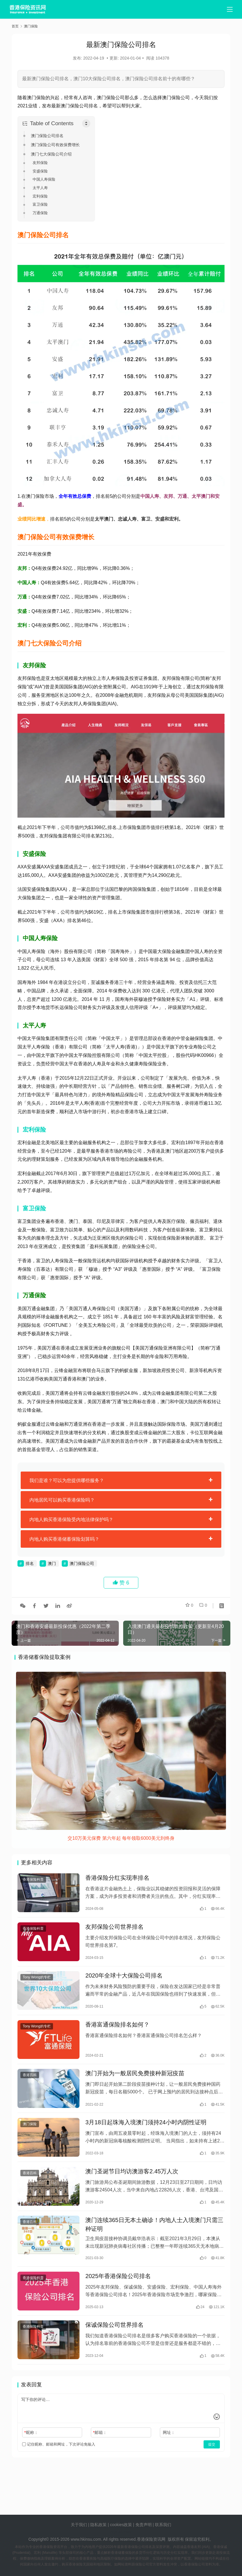 The image size is (242, 2576). I want to click on 网址：, so click(169, 2452).